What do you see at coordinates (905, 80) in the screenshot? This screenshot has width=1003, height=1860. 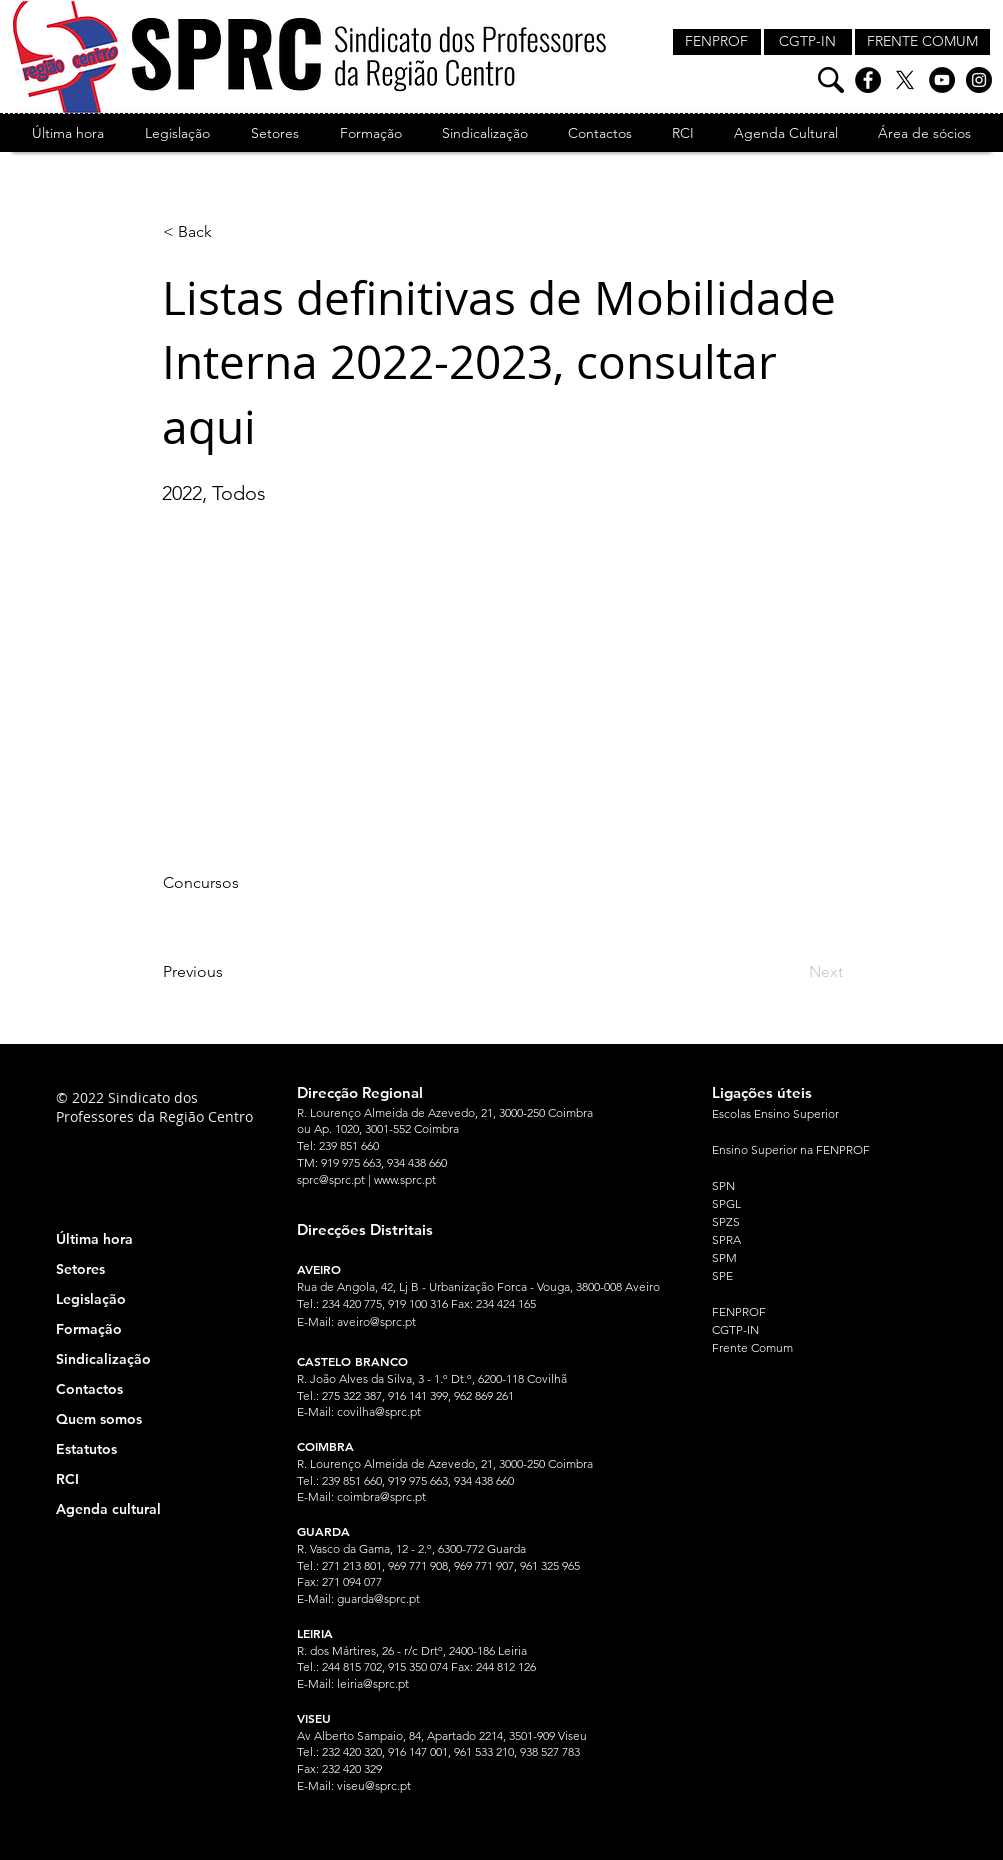 I see `[X]` at bounding box center [905, 80].